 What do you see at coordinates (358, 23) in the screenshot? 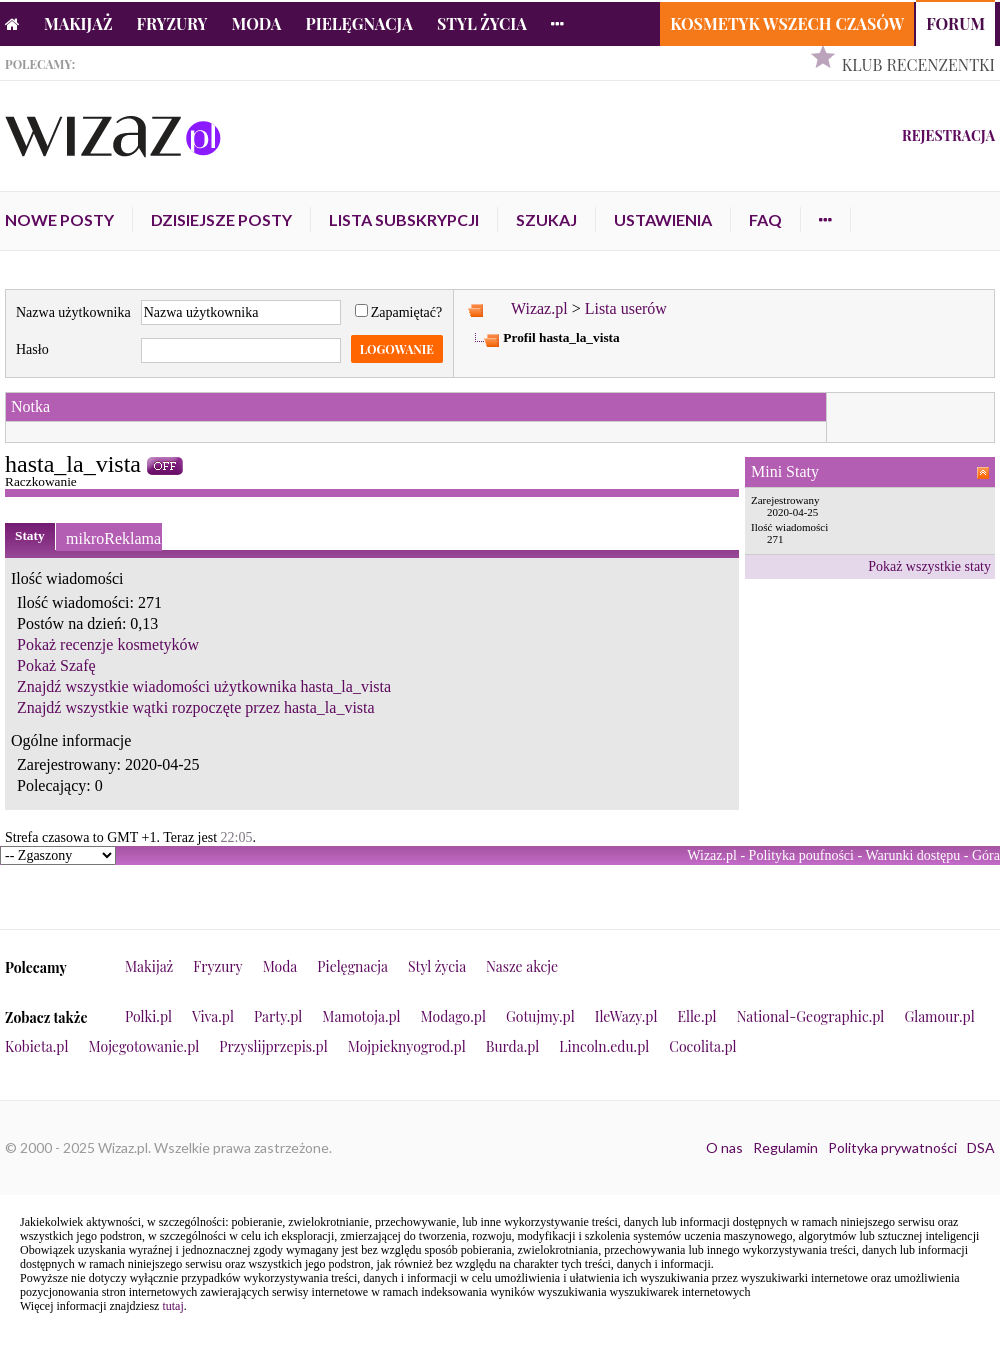
I see `Pielęgnacja` at bounding box center [358, 23].